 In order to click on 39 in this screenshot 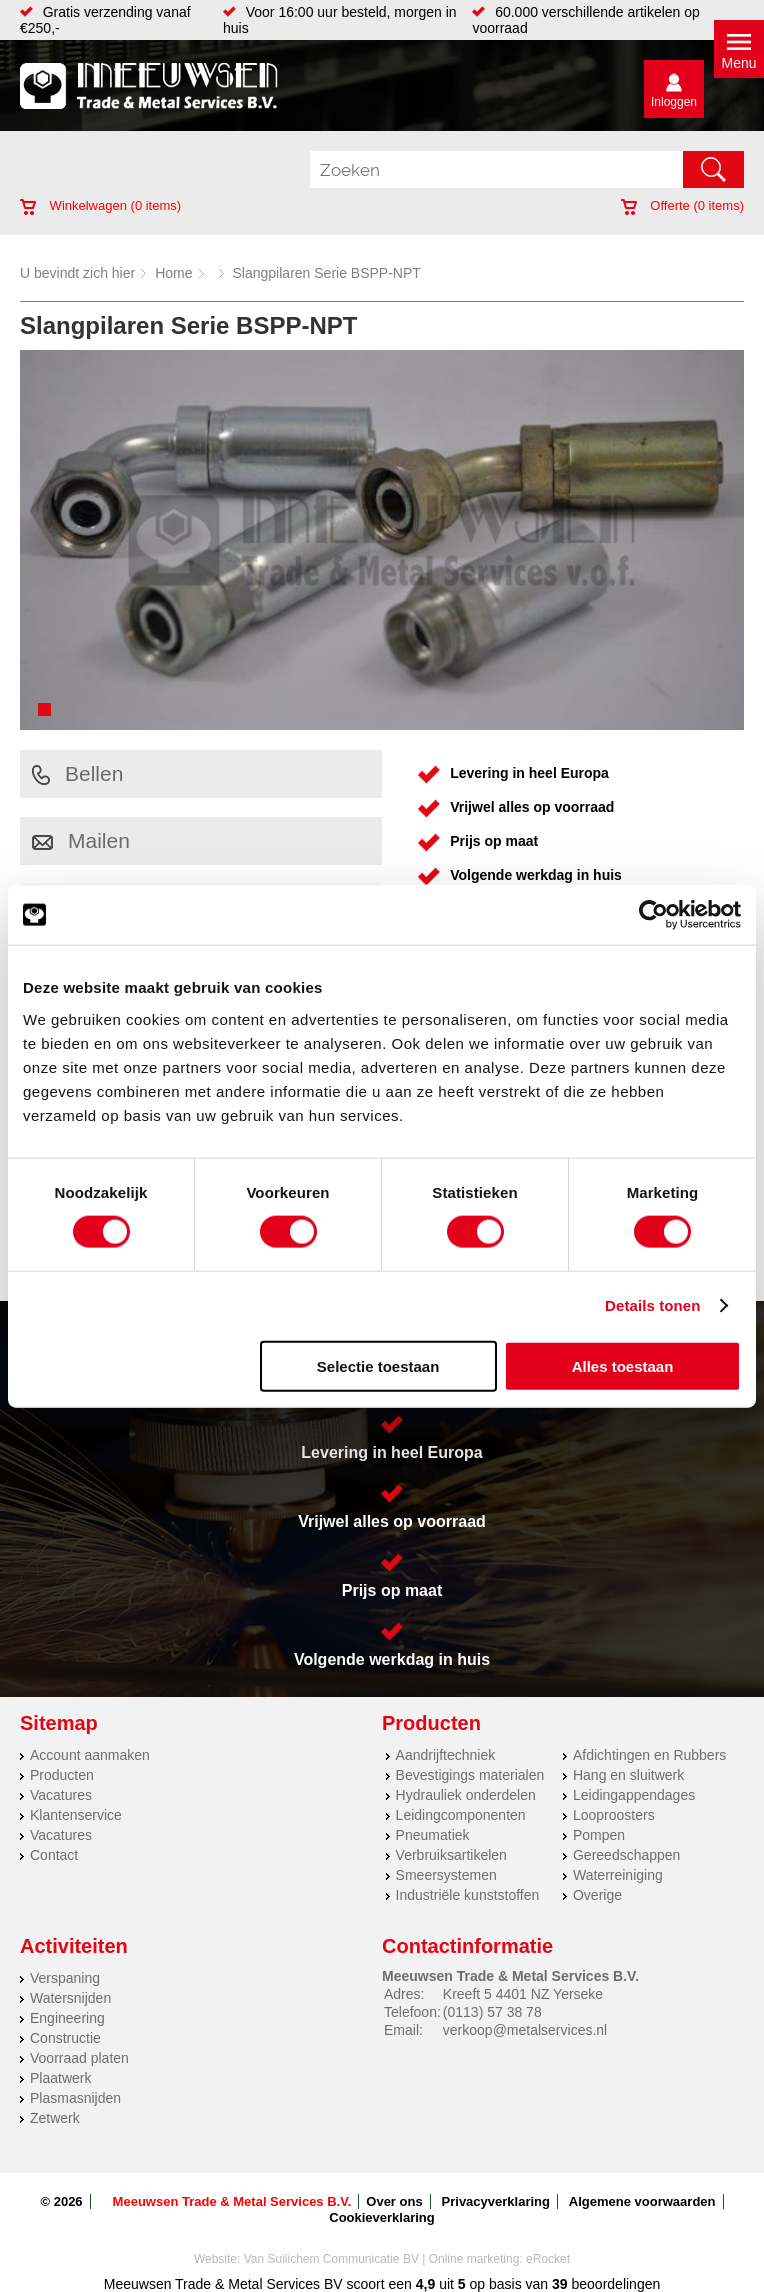, I will do `click(560, 2284)`.